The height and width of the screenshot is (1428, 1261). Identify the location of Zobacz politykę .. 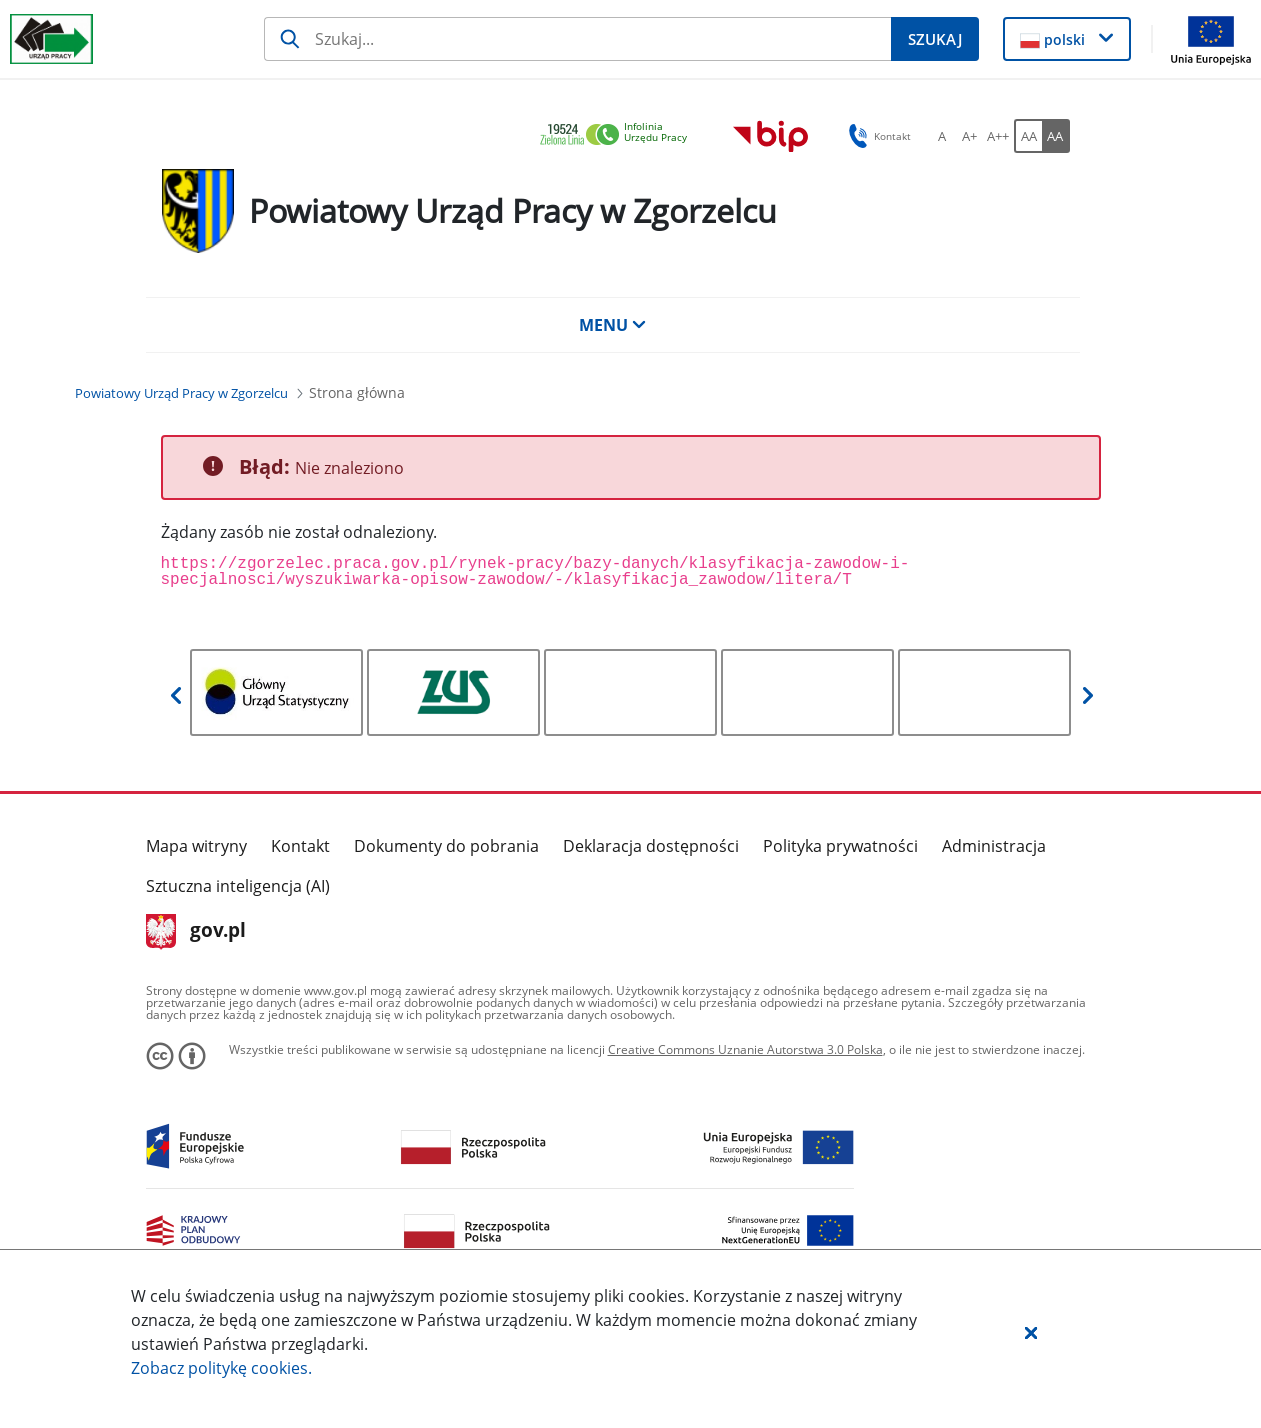
(221, 1368).